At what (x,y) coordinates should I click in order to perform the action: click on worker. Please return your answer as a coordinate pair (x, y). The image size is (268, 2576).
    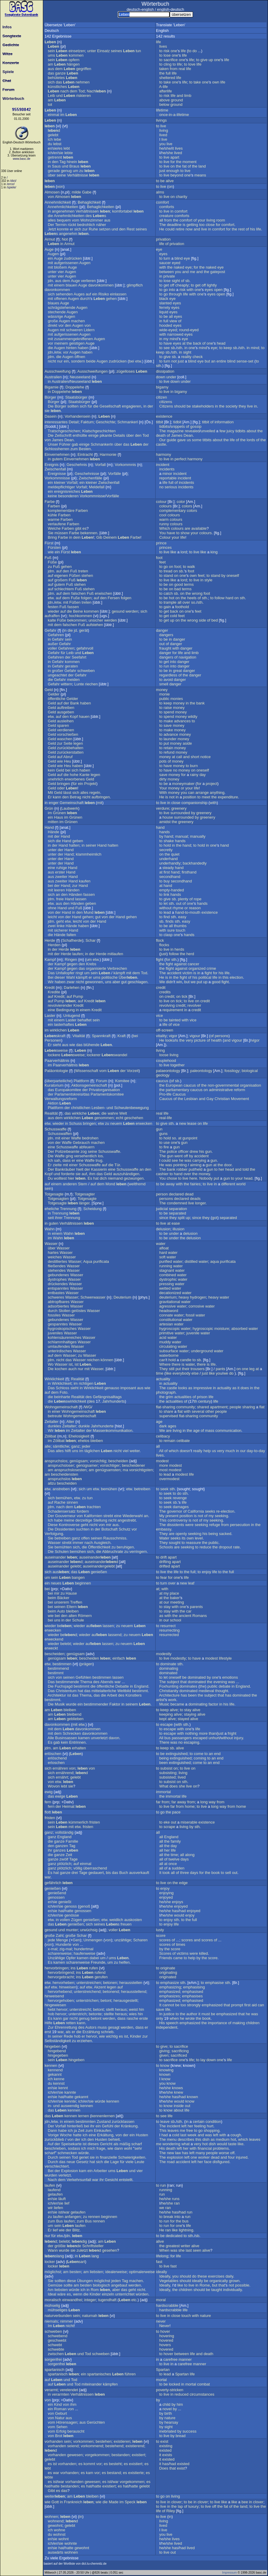
    Looking at the image, I should click on (204, 2157).